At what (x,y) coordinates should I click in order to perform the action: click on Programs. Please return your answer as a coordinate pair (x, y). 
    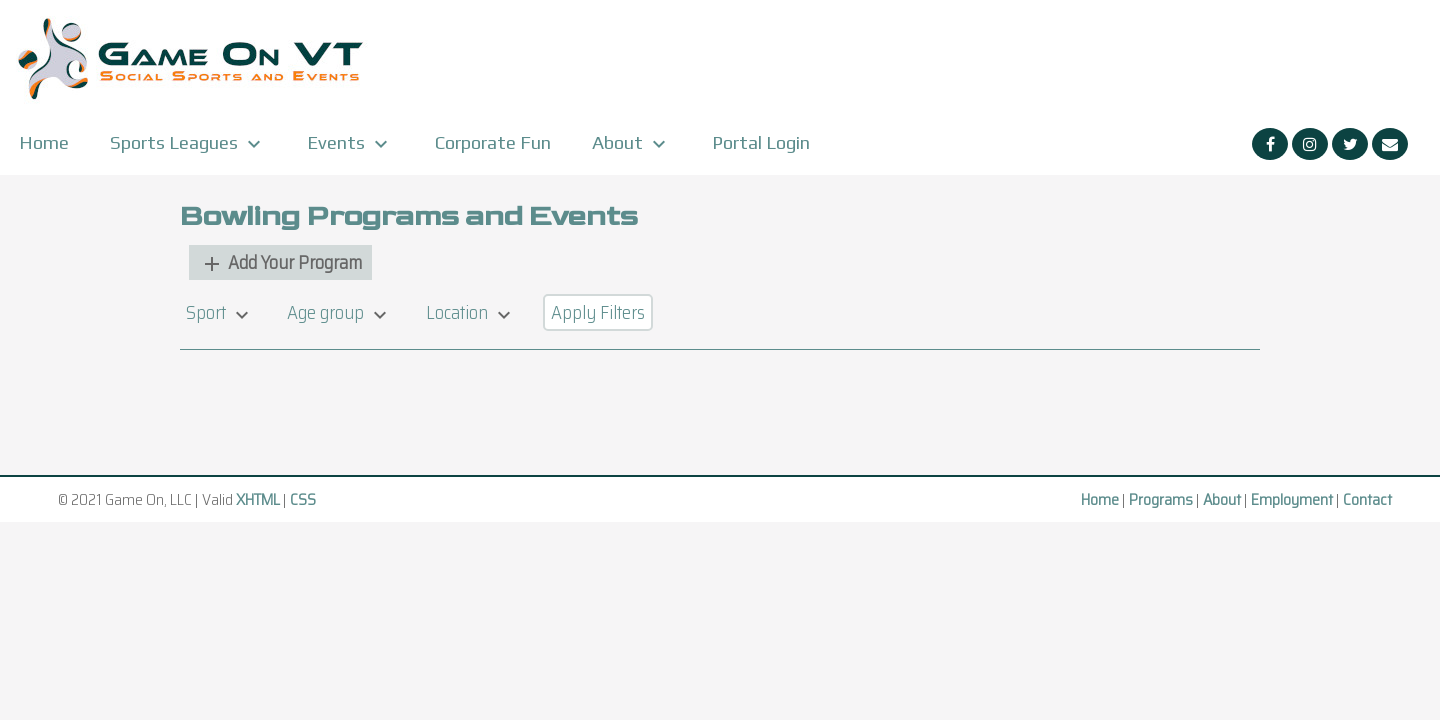
    Looking at the image, I should click on (1161, 499).